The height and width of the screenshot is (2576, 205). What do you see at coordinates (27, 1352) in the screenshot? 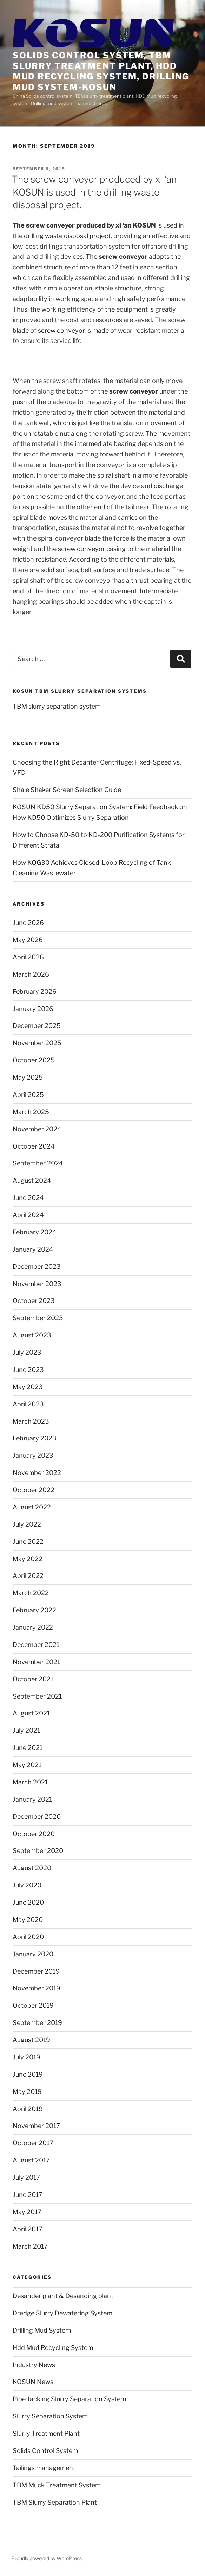
I see `July 2023` at bounding box center [27, 1352].